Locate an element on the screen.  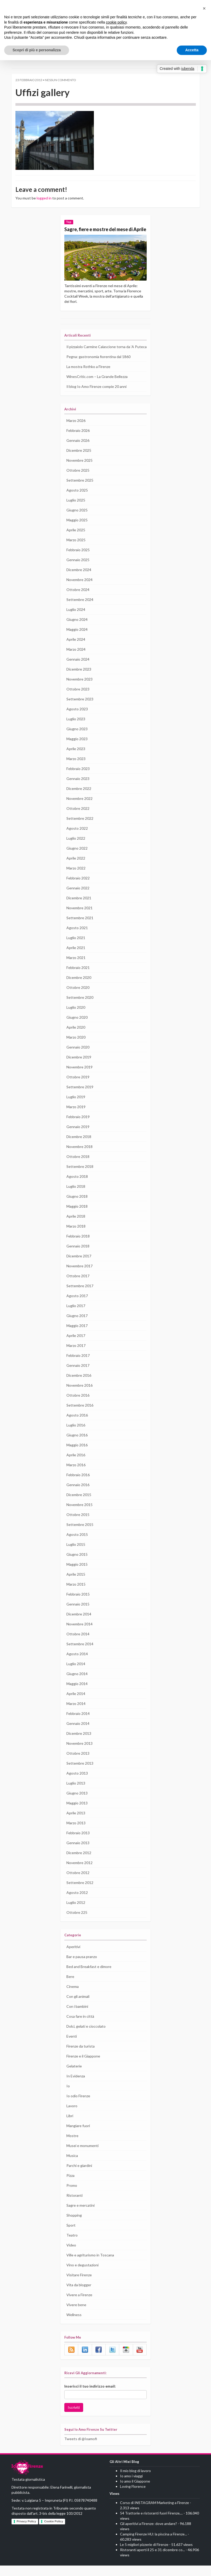
Musei e monumenti is located at coordinates (82, 2156).